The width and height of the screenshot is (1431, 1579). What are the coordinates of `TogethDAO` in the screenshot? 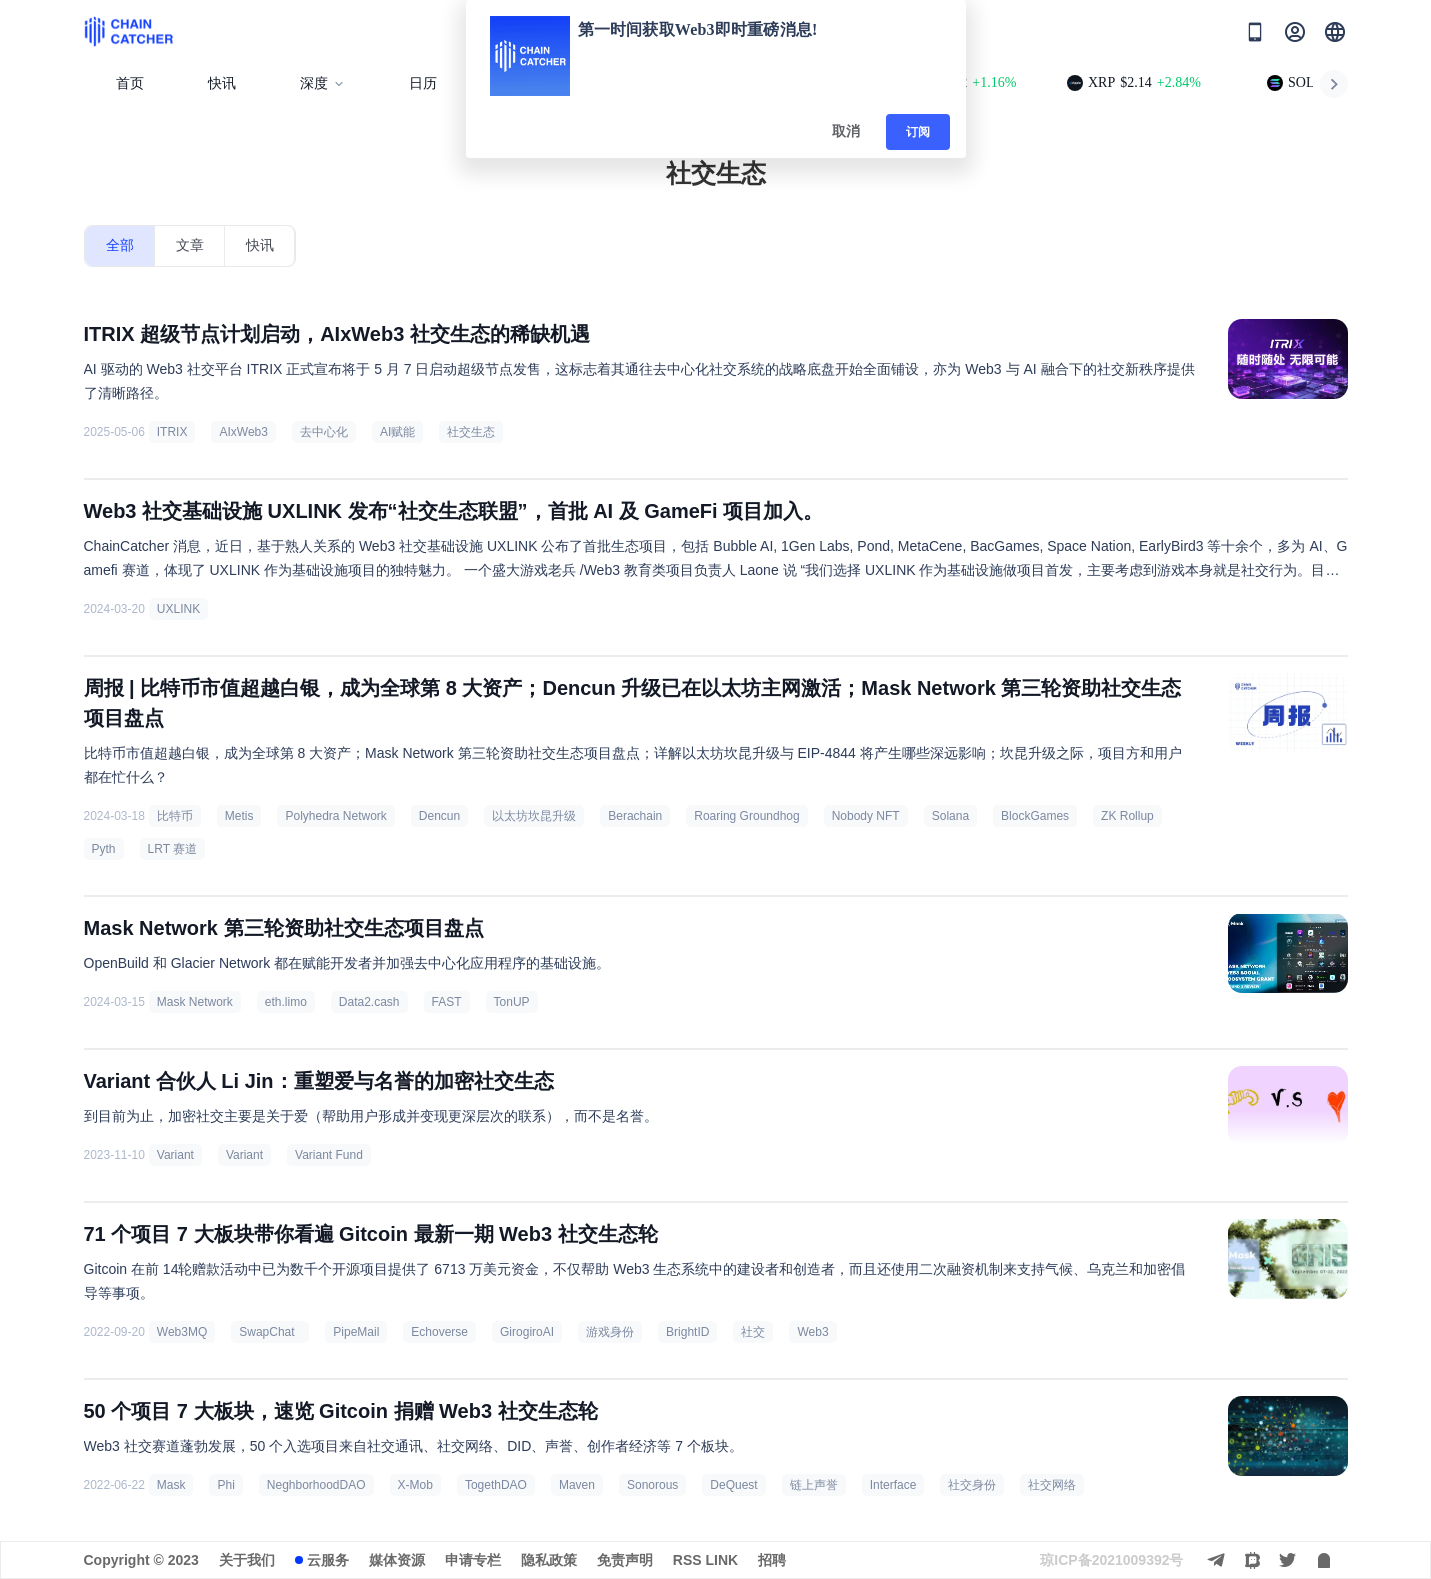 It's located at (496, 1485).